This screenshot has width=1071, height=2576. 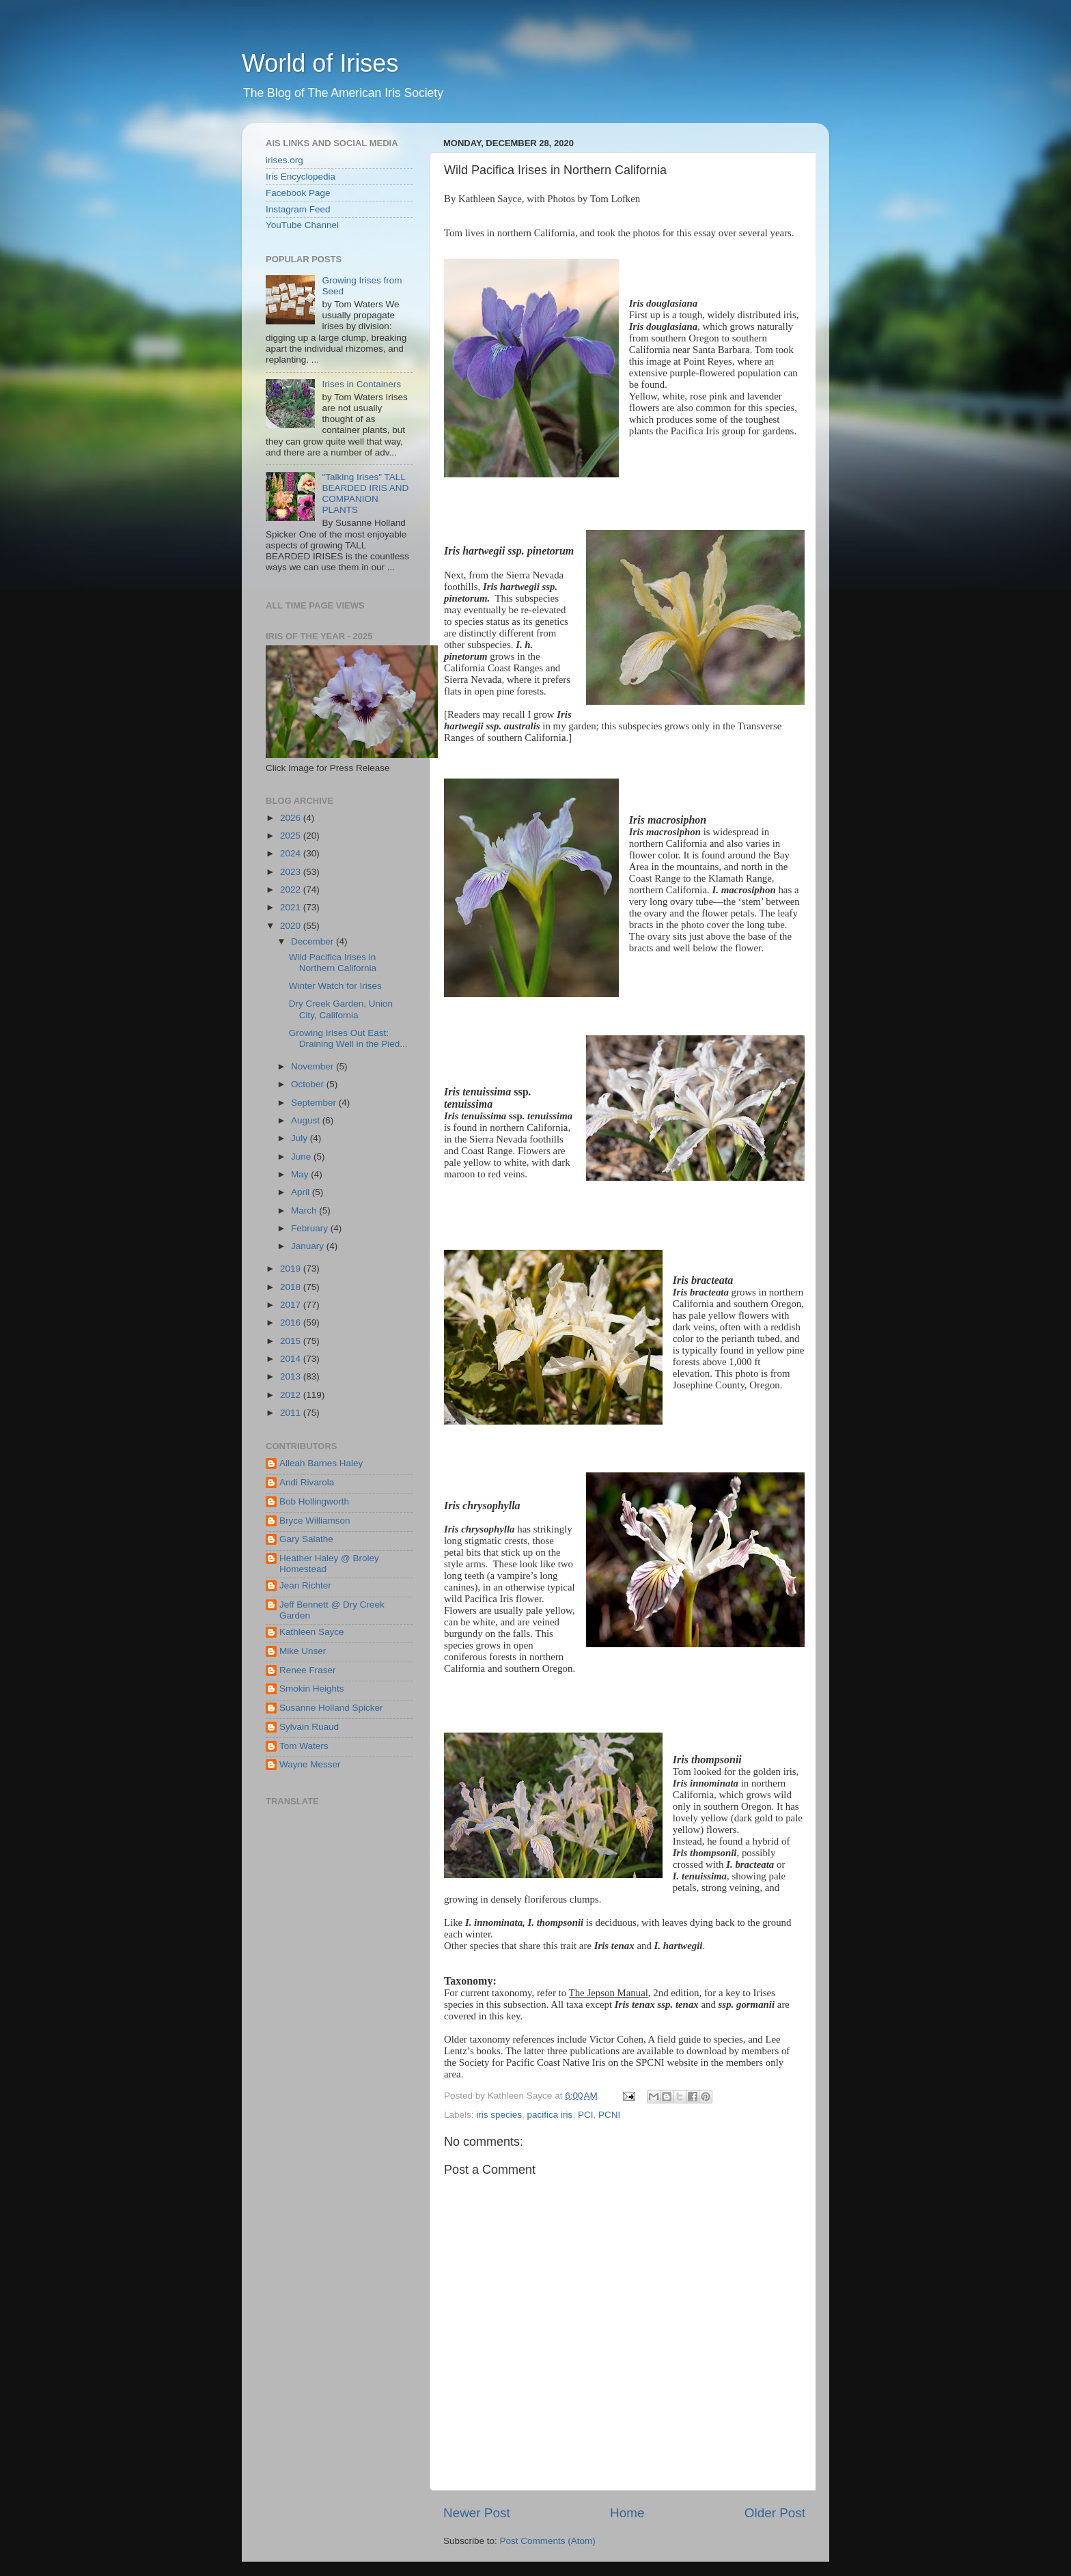 I want to click on pacifica iris, so click(x=550, y=2115).